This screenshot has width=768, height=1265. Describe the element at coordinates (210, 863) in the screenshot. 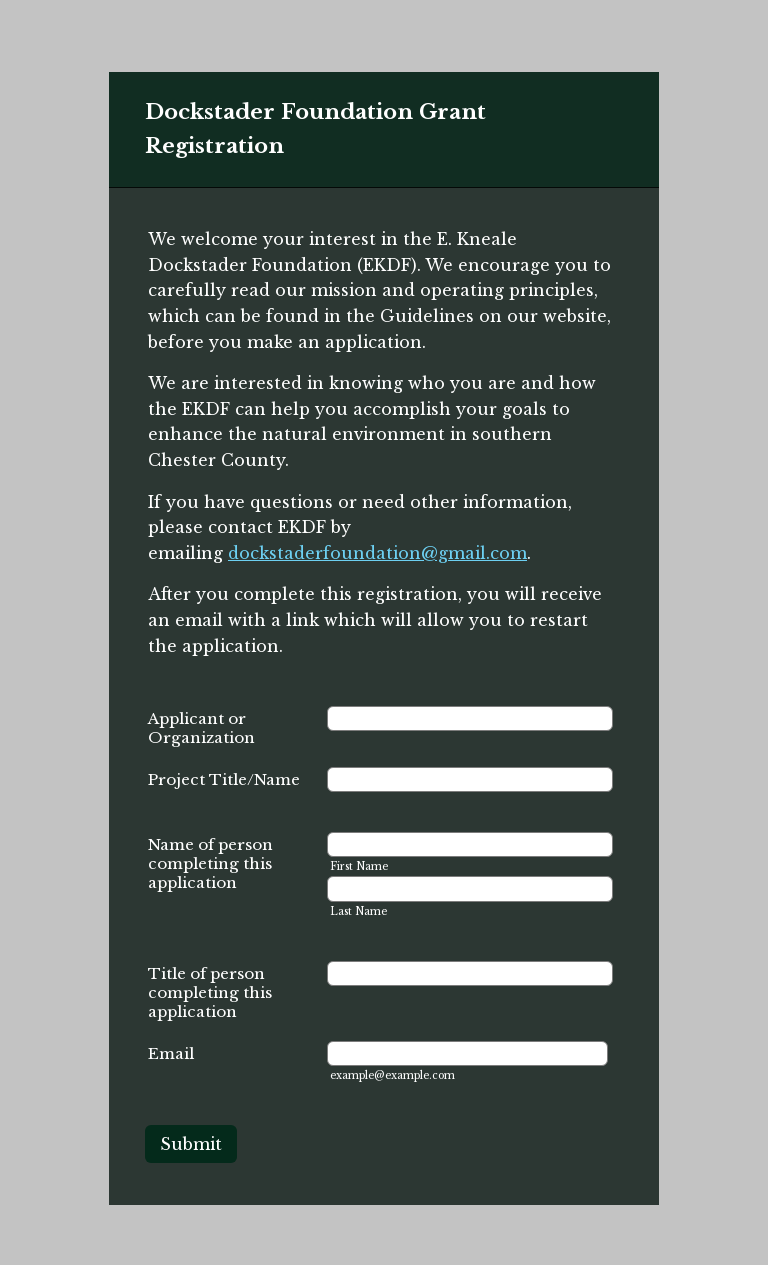

I see `Name of person completing this application` at that location.